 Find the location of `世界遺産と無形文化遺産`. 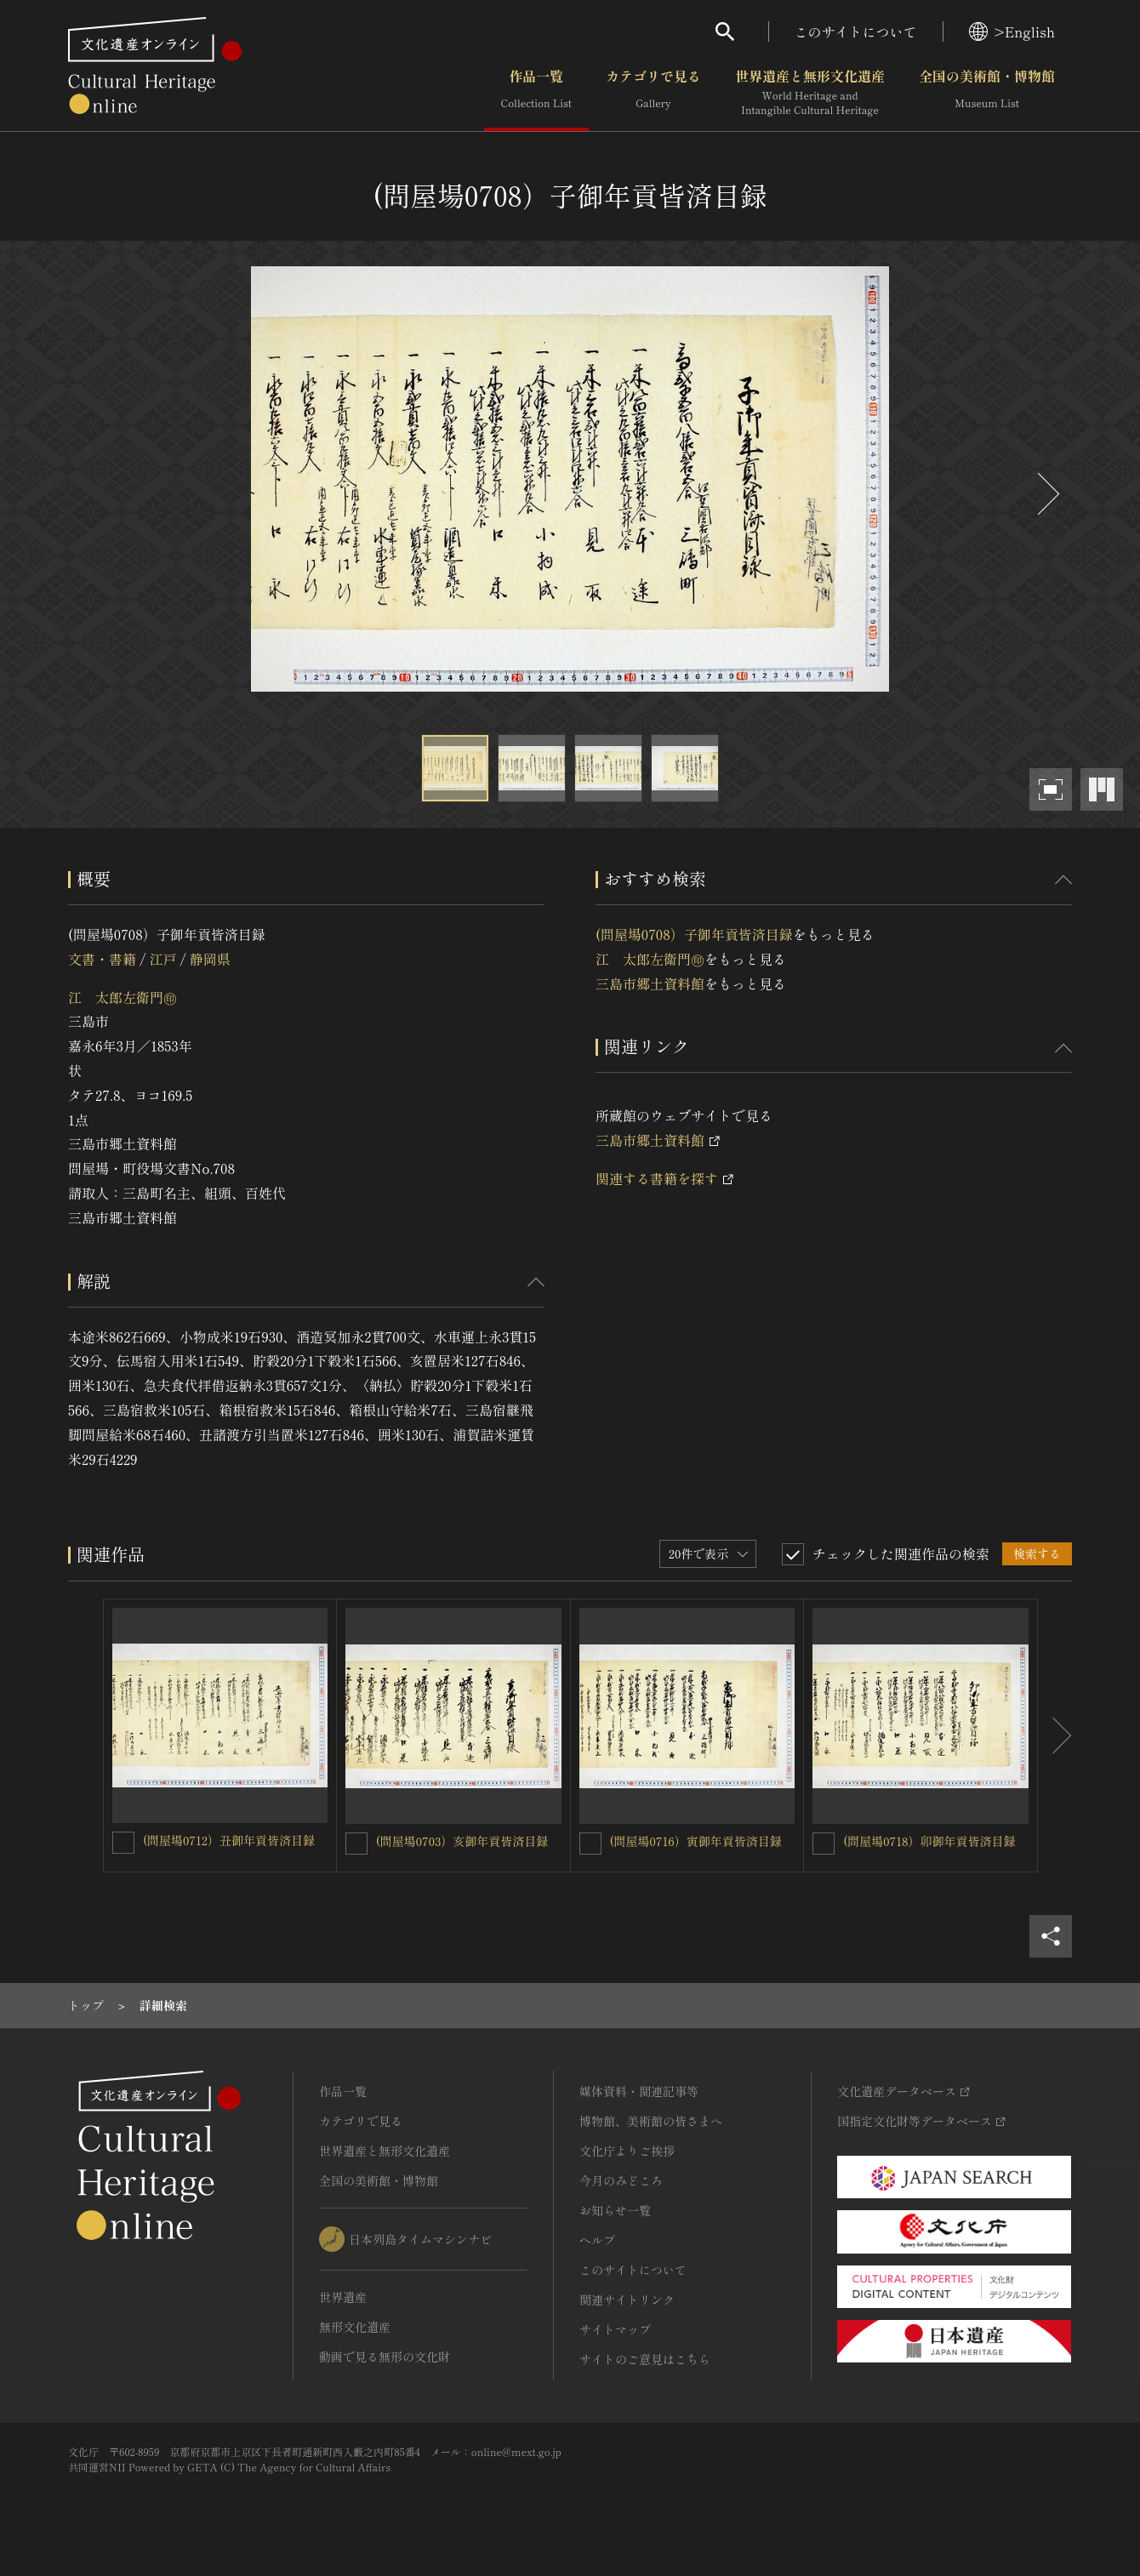

世界遺産と無形文化遺産 is located at coordinates (810, 93).